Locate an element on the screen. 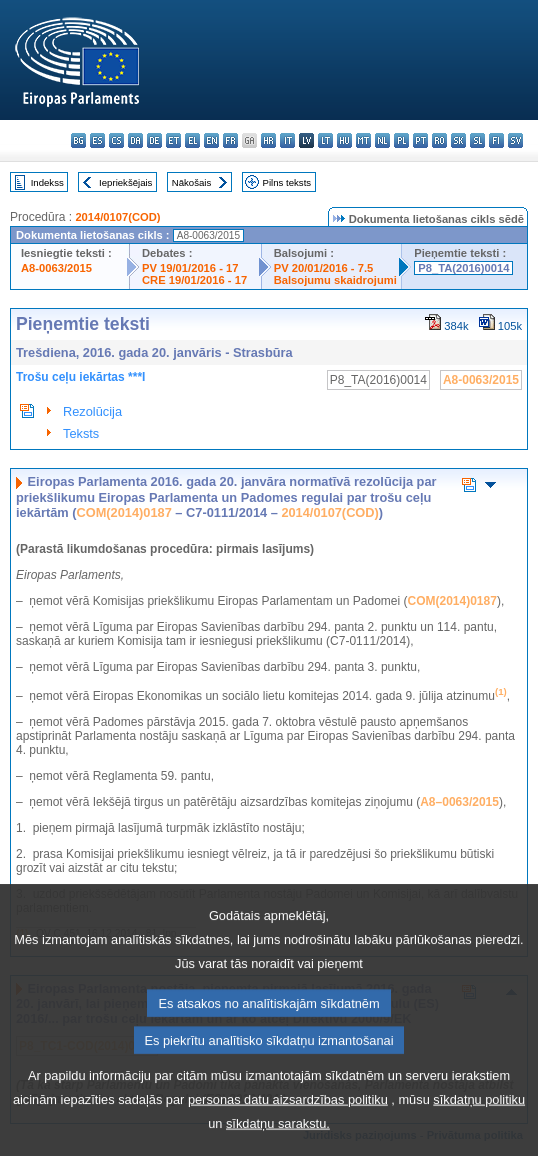  sīkdatņu politiku is located at coordinates (479, 1131).